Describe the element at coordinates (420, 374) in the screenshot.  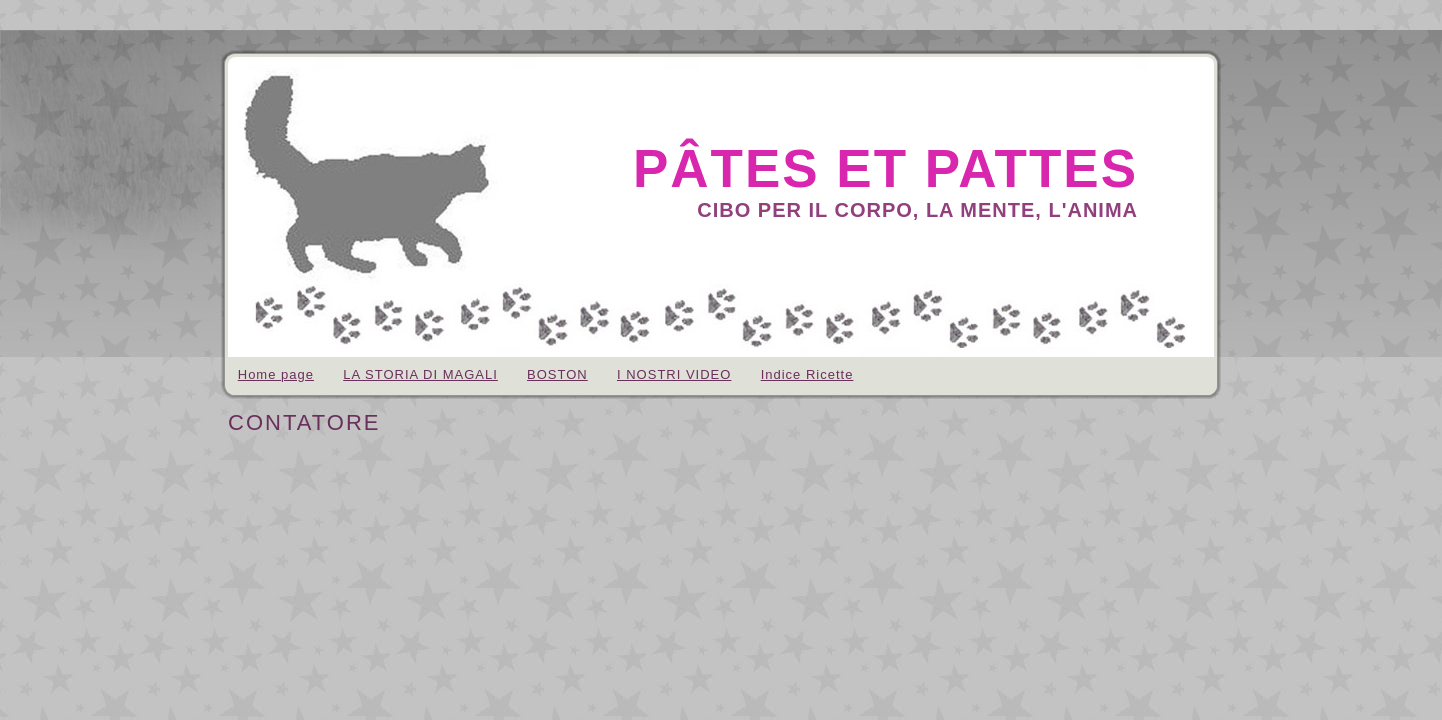
I see `LA STORIA DI MAGALI` at that location.